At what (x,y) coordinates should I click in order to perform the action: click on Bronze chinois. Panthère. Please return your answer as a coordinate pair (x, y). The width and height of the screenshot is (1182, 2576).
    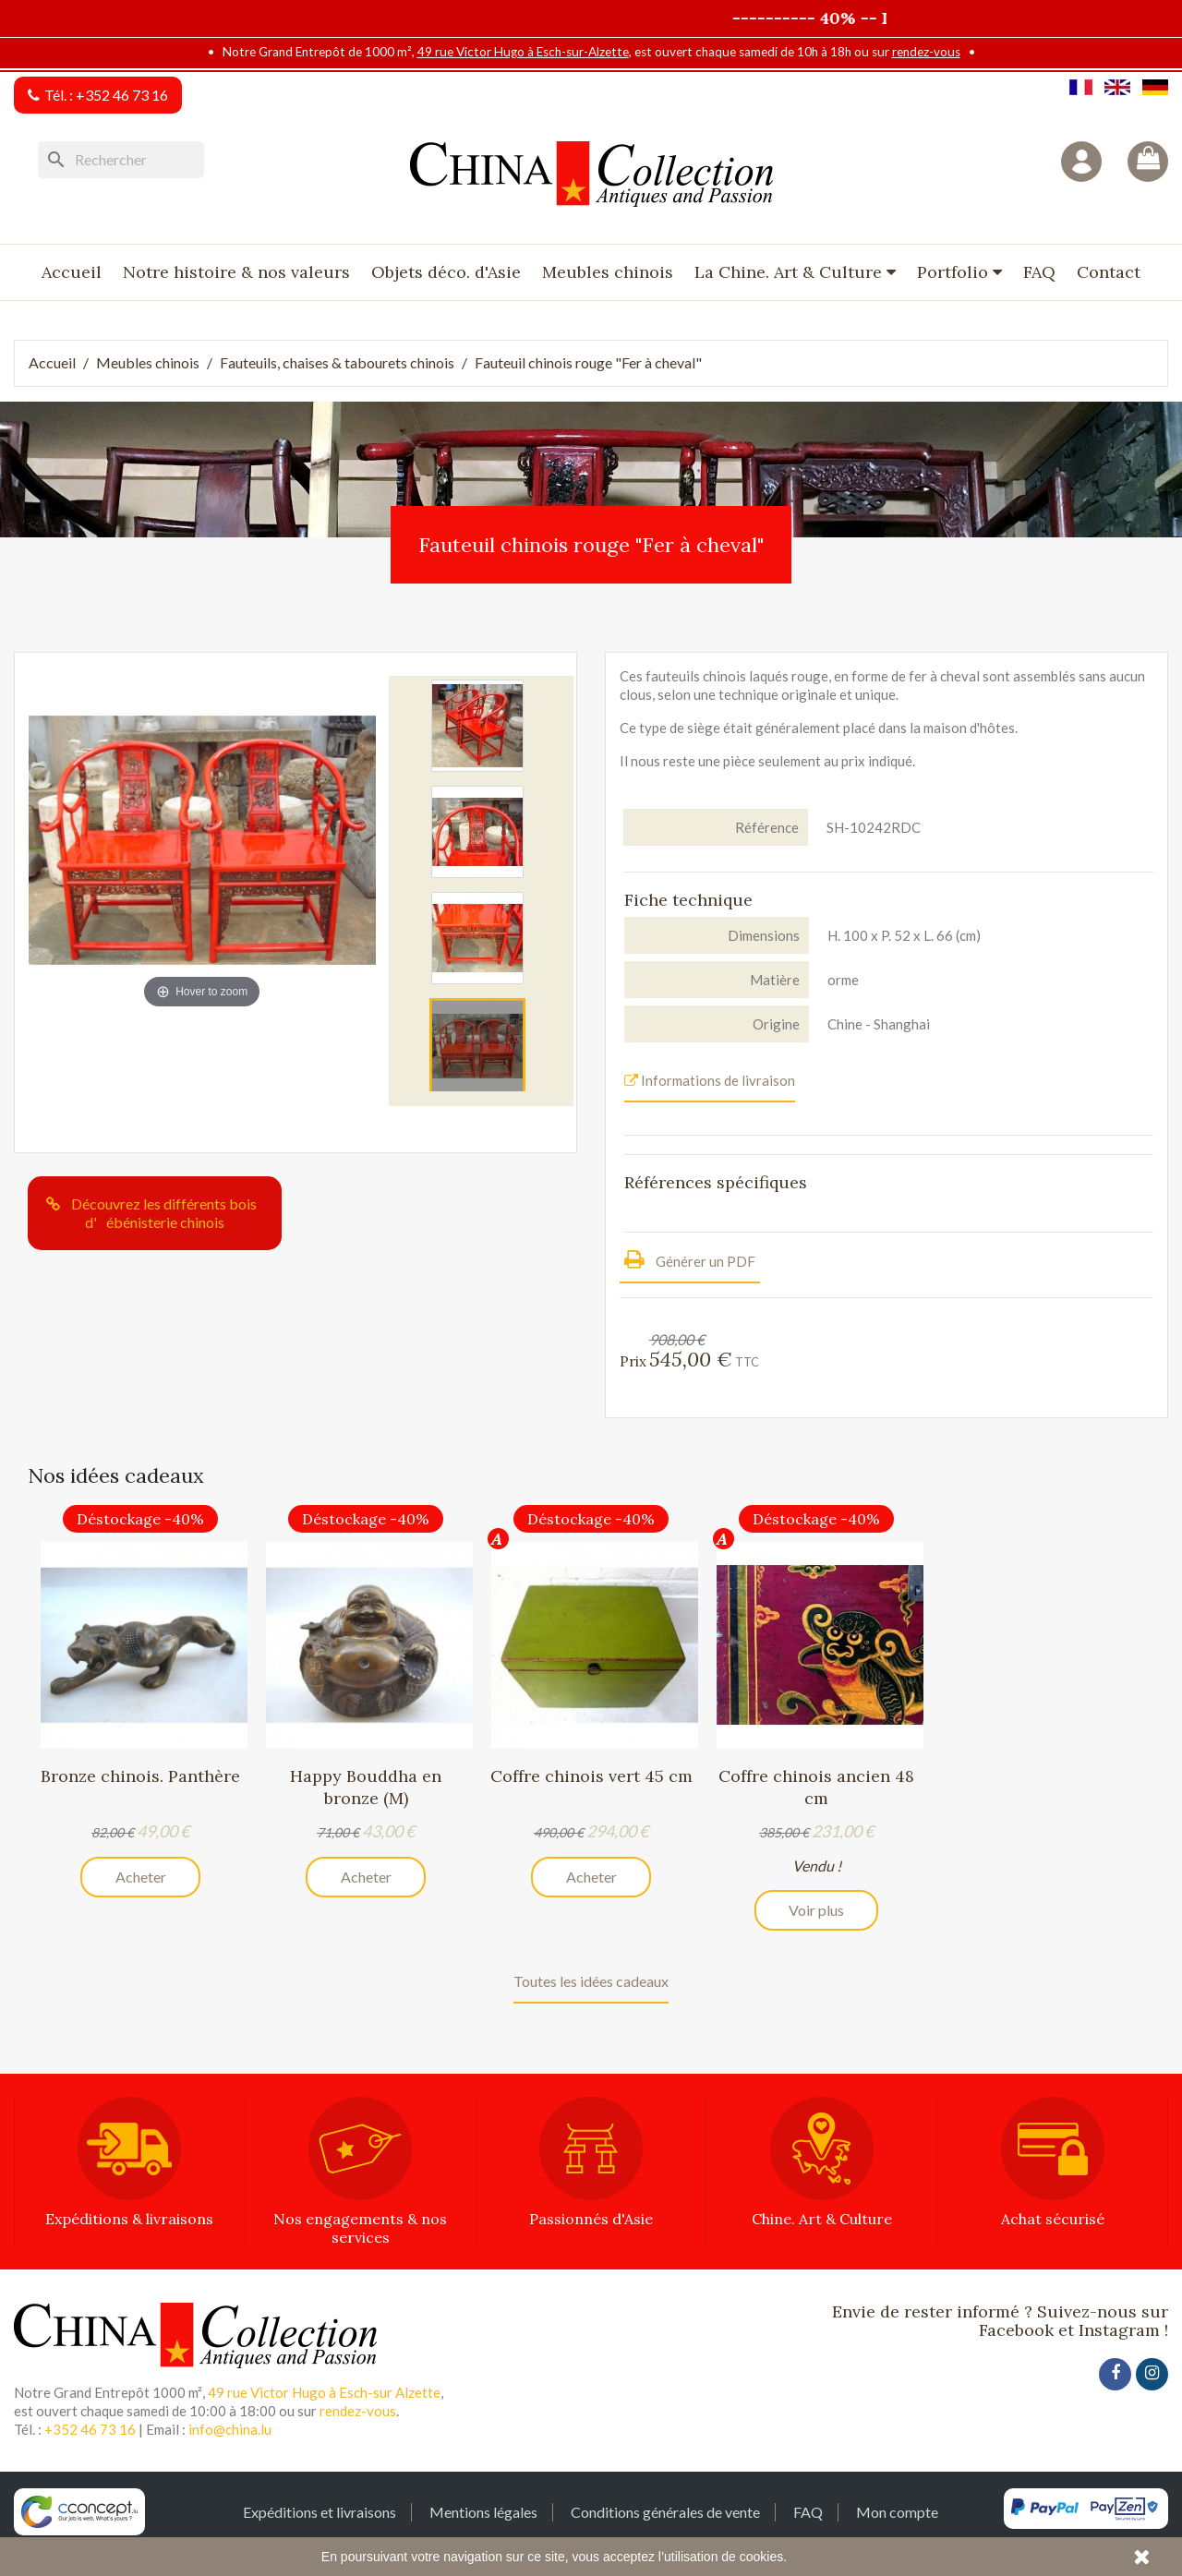
    Looking at the image, I should click on (140, 1776).